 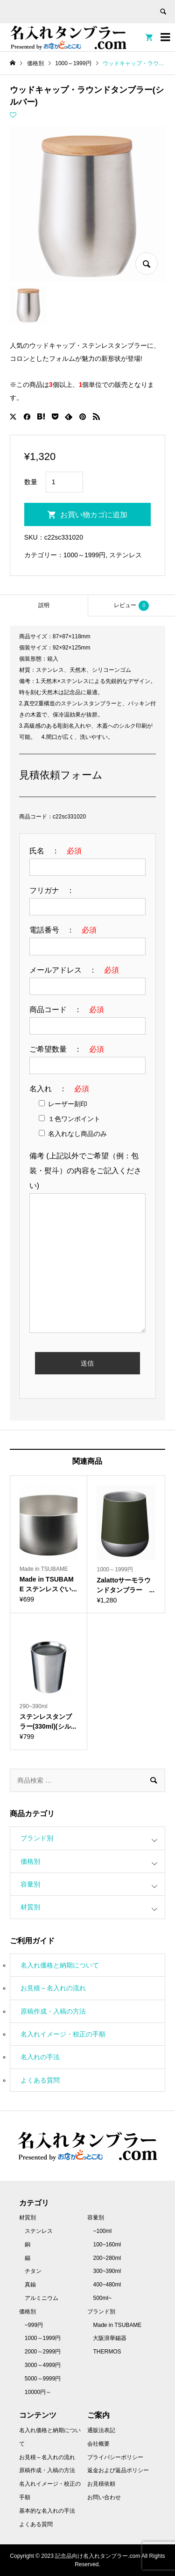 What do you see at coordinates (107, 2244) in the screenshot?
I see `100~160ml` at bounding box center [107, 2244].